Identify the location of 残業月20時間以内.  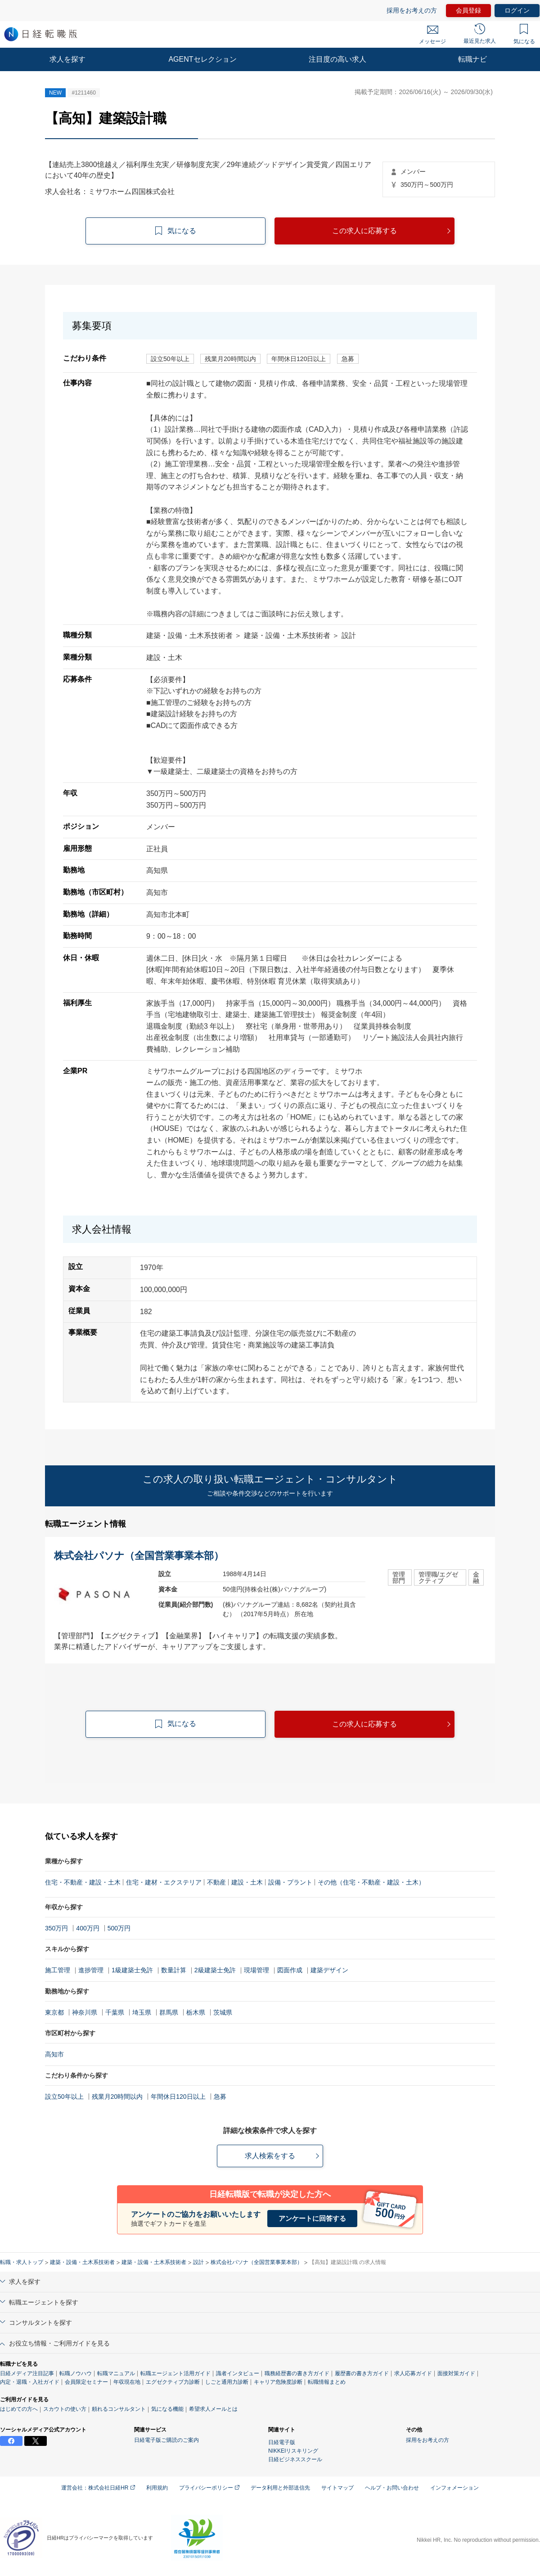
(117, 2096).